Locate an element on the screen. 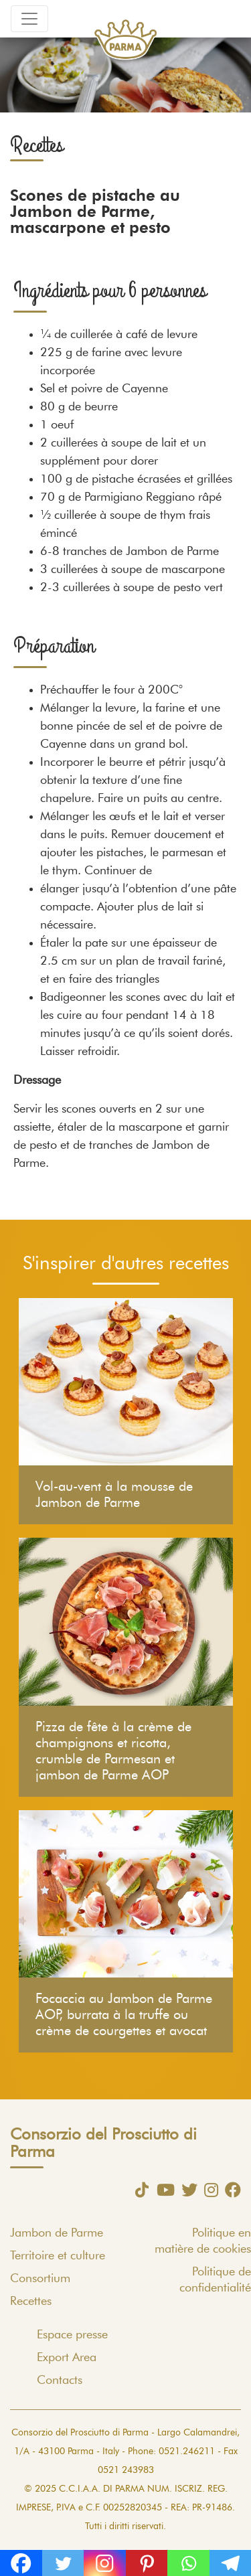 This screenshot has height=2576, width=251. Contacts is located at coordinates (59, 2380).